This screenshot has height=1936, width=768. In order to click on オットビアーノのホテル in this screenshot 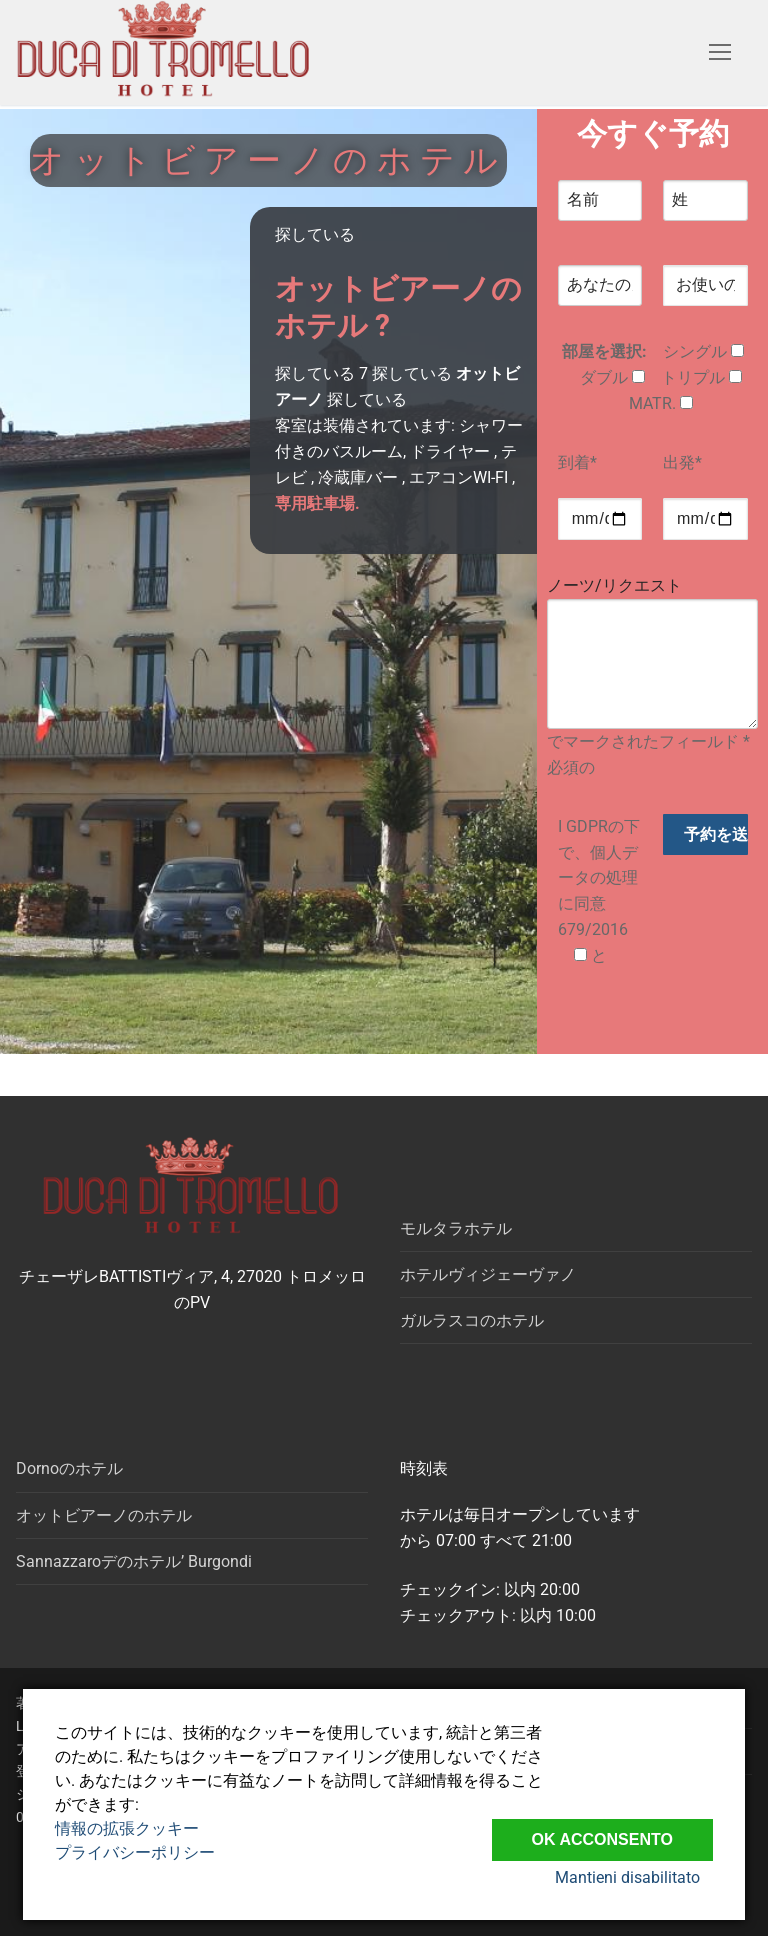, I will do `click(104, 1515)`.